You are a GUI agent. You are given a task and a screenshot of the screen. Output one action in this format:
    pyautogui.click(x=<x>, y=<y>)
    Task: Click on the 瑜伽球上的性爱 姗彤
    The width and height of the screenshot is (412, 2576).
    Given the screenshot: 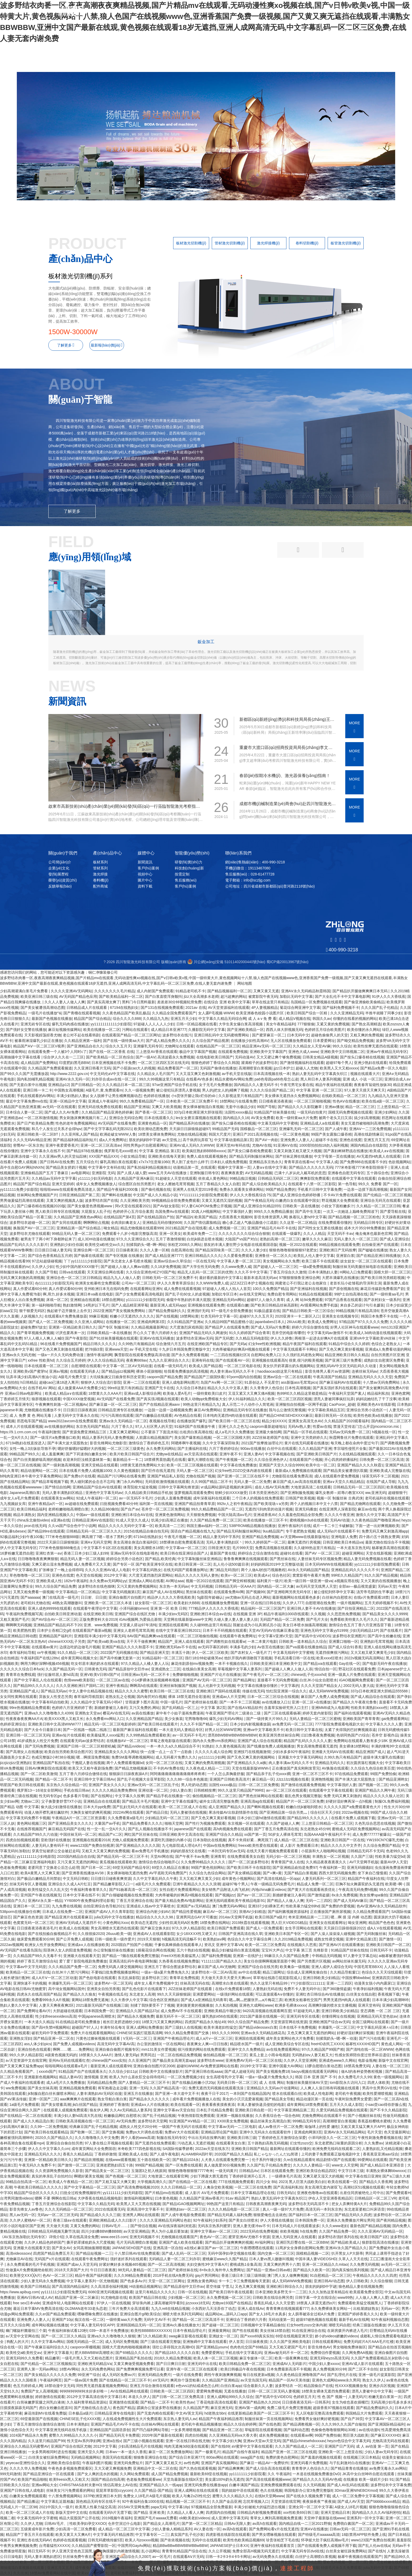 What is the action you would take?
    pyautogui.click(x=322, y=2126)
    